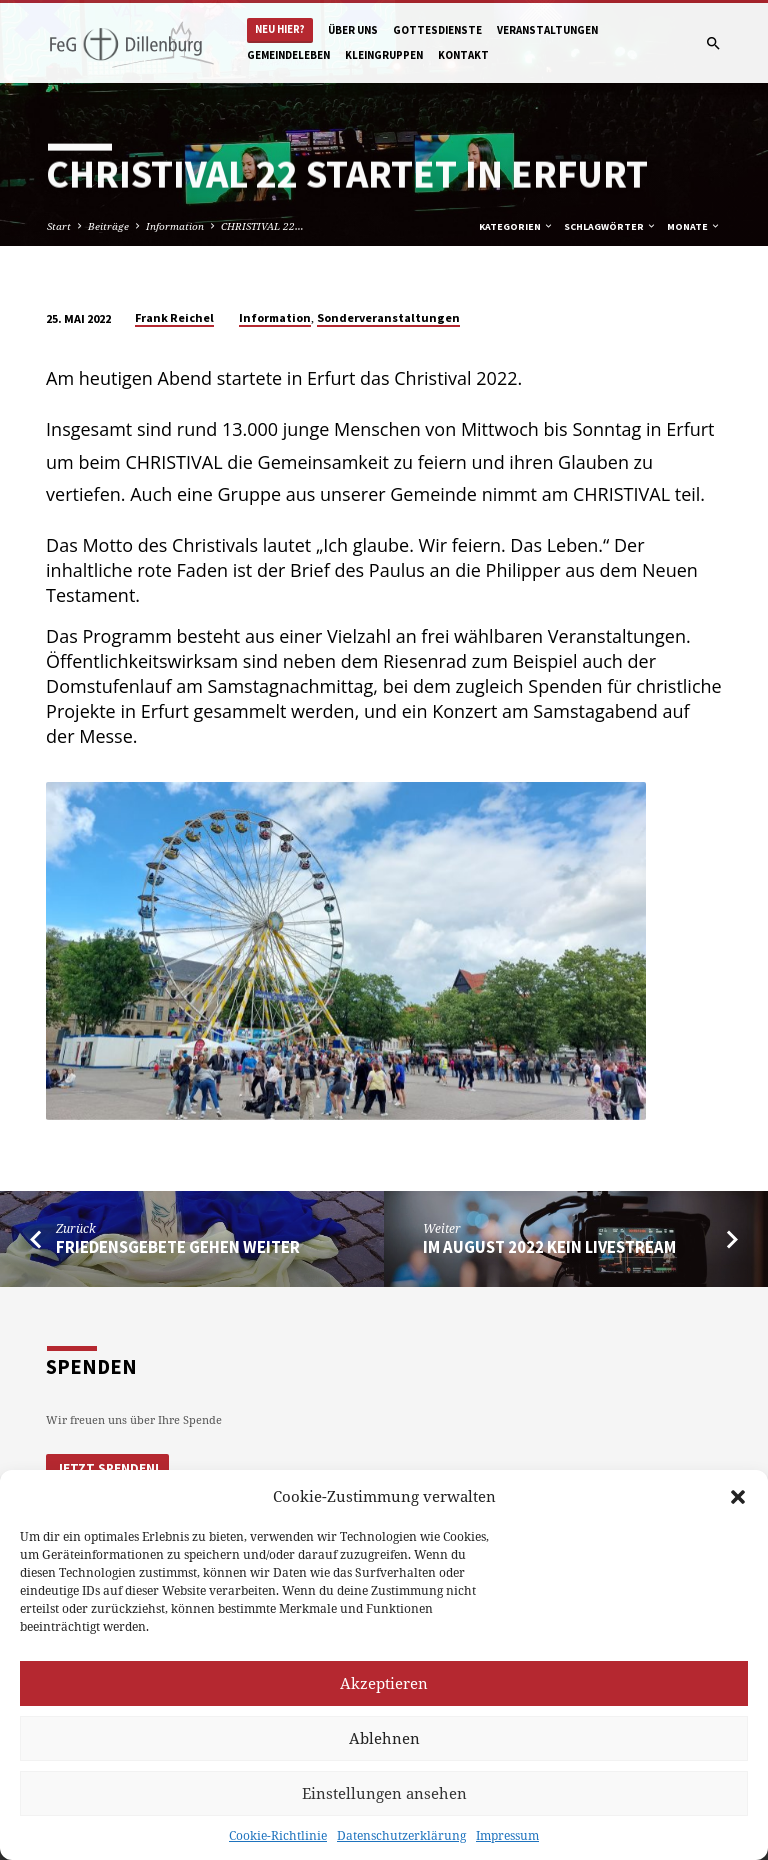 This screenshot has width=768, height=1860. What do you see at coordinates (59, 226) in the screenshot?
I see `Start` at bounding box center [59, 226].